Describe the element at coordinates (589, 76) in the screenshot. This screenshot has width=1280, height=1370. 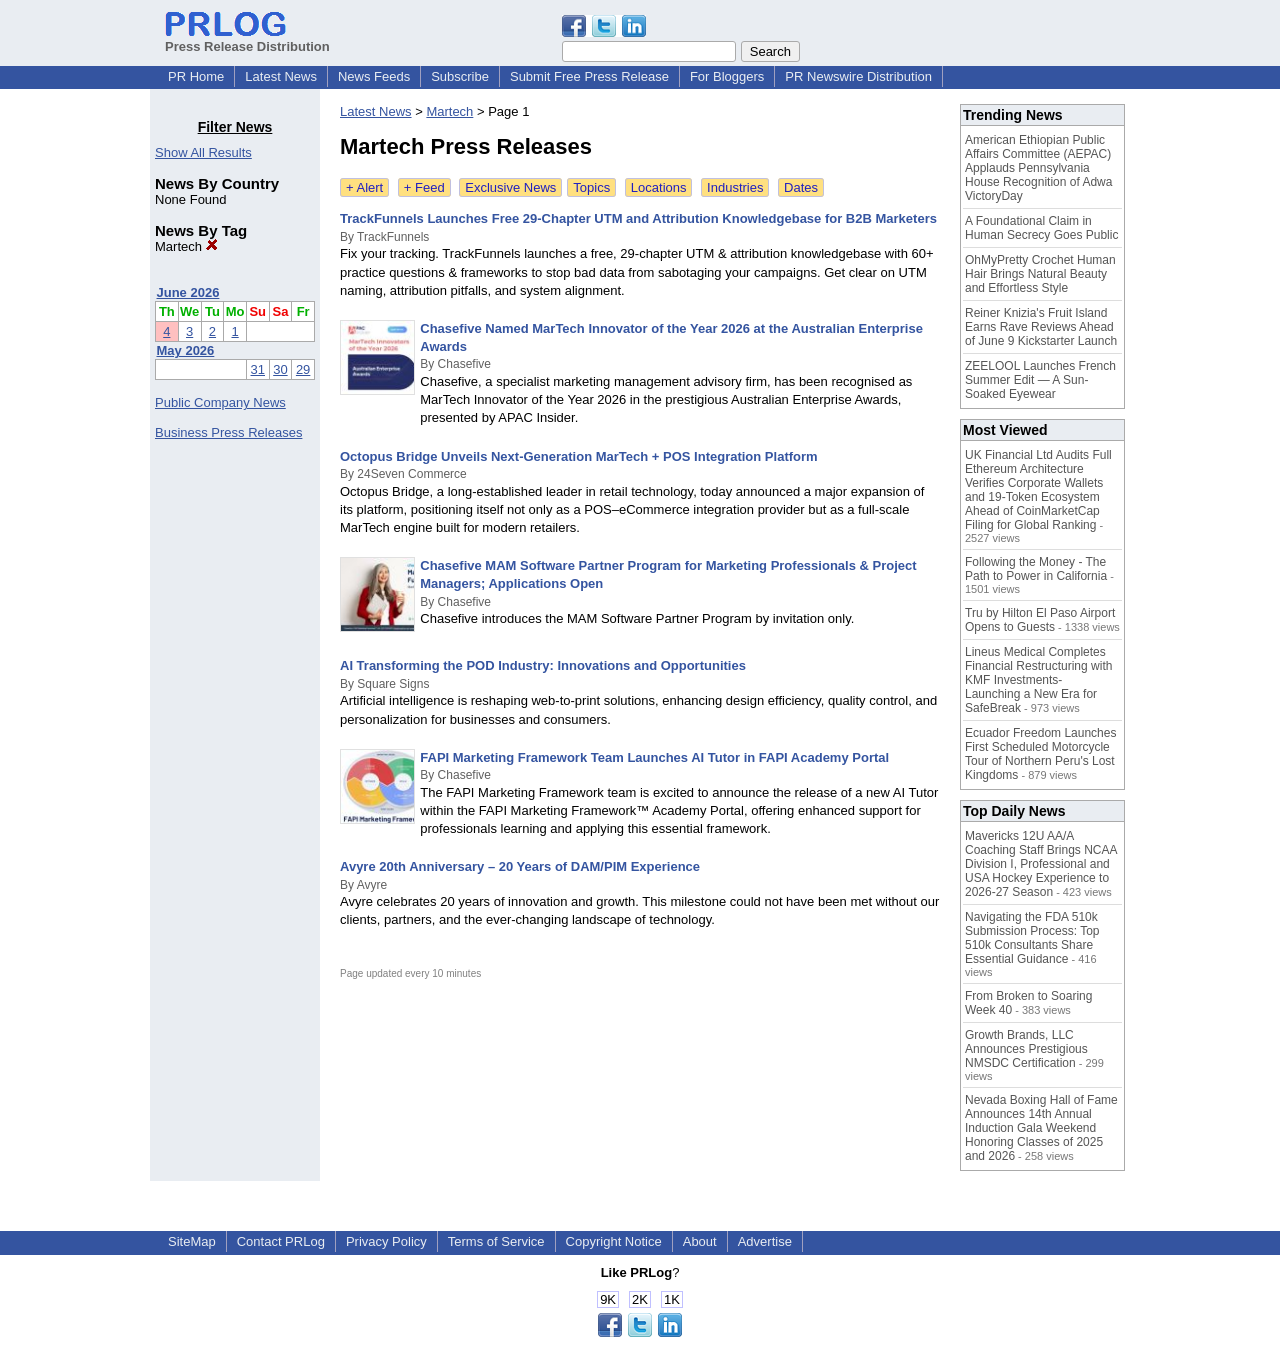
I see `Submit Free Press Release` at that location.